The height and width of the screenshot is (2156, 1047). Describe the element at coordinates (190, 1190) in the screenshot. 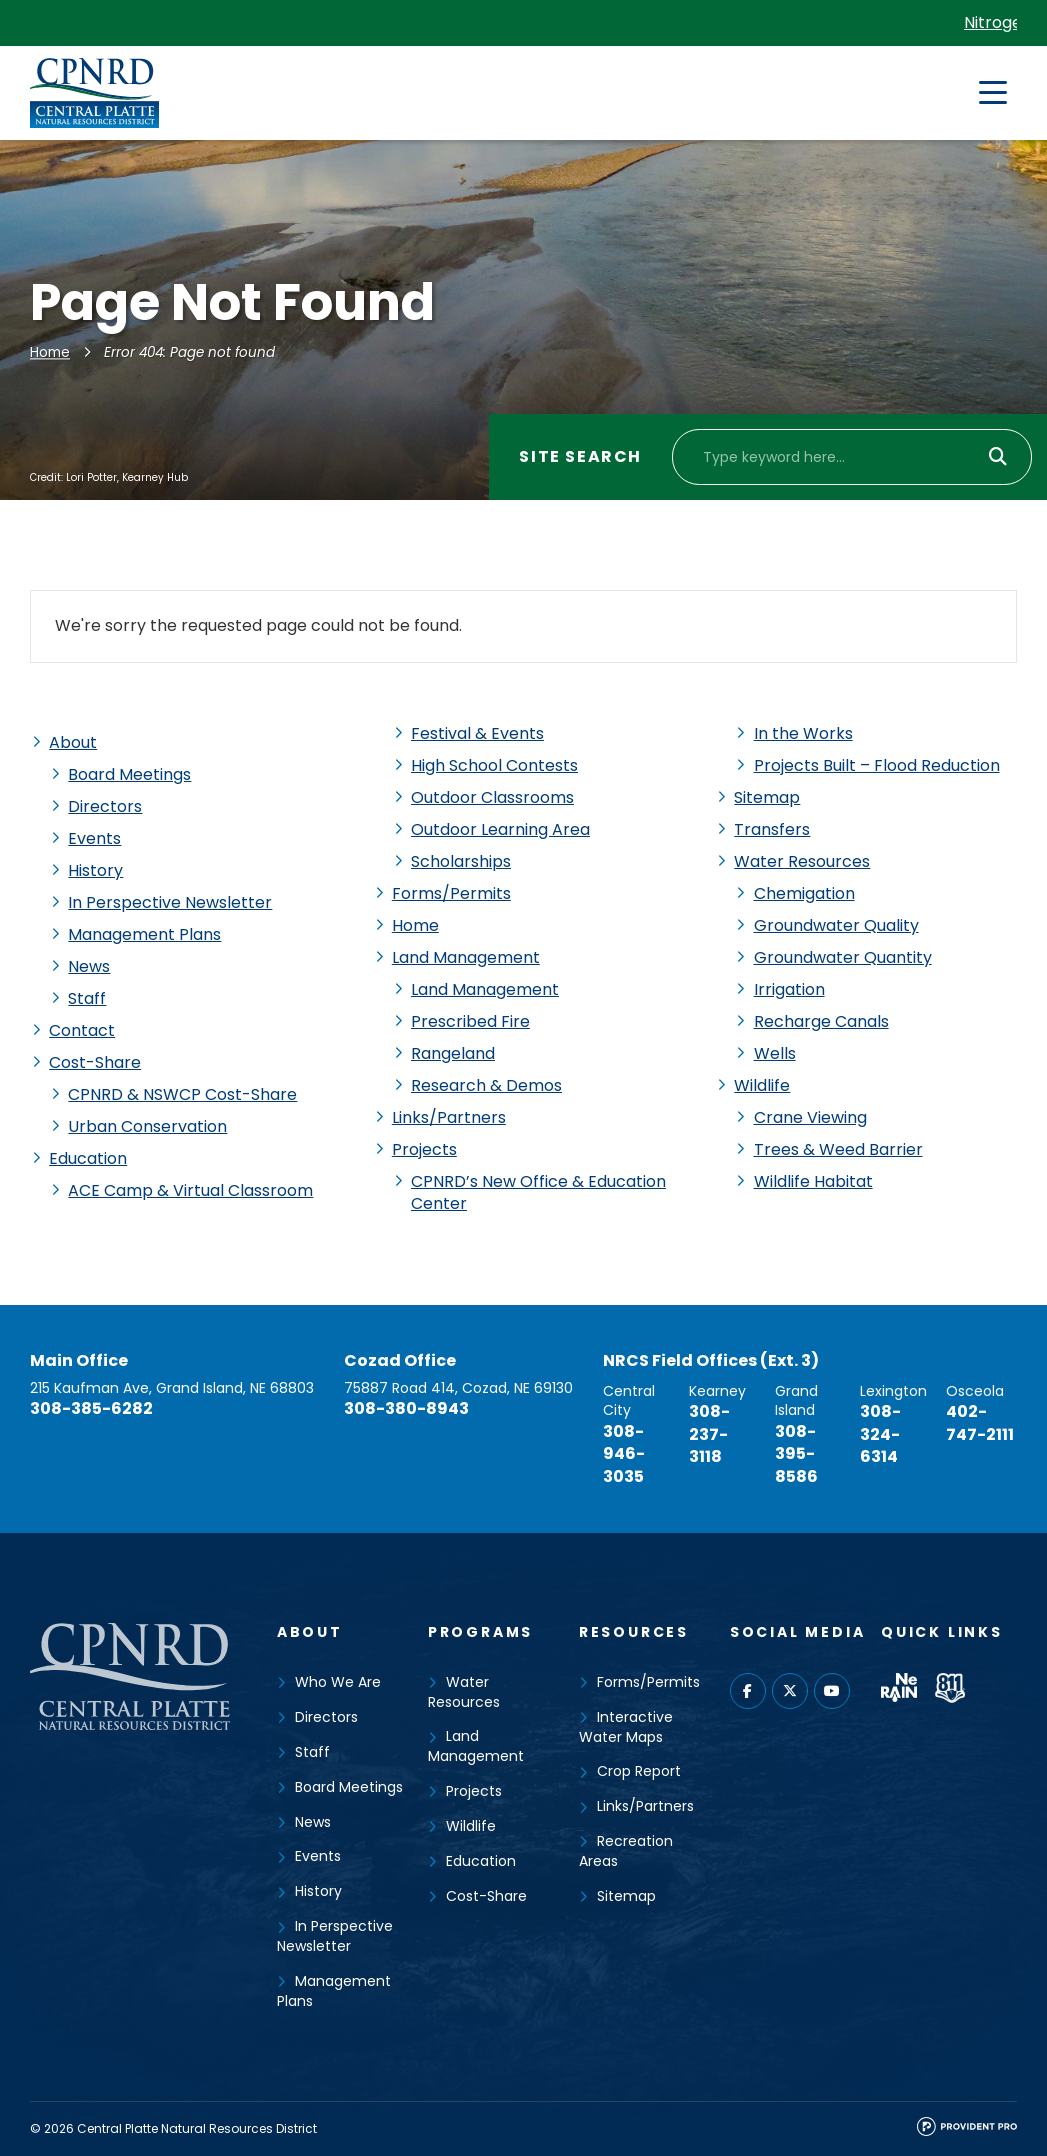

I see `ACE Camp & Virtual Classroom` at that location.